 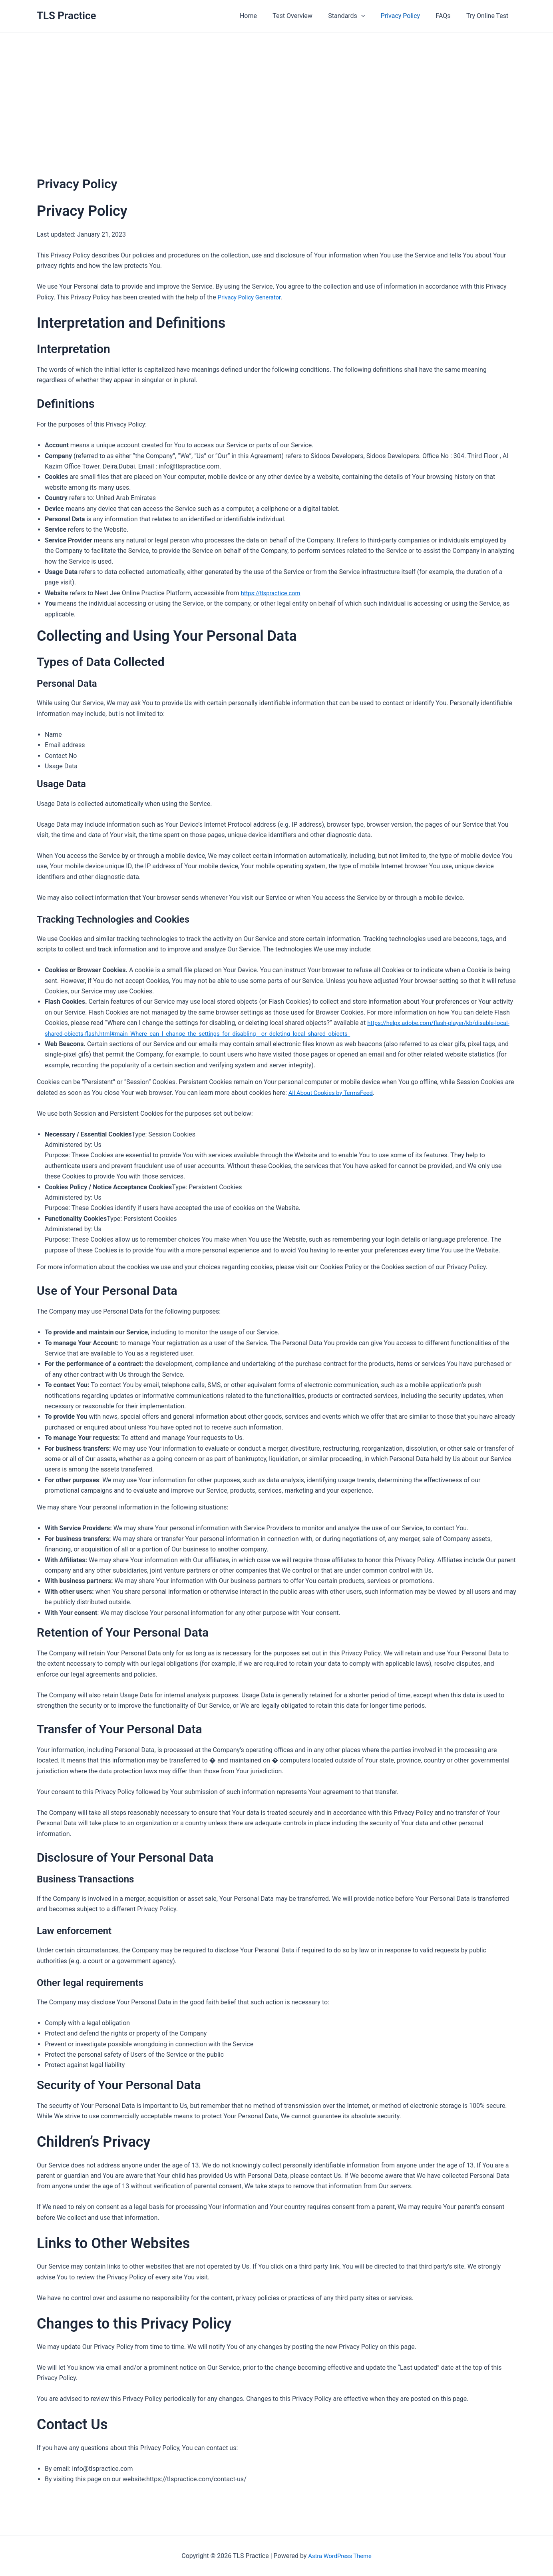 I want to click on All About Cookies by TermsFeed, so click(x=334, y=1093).